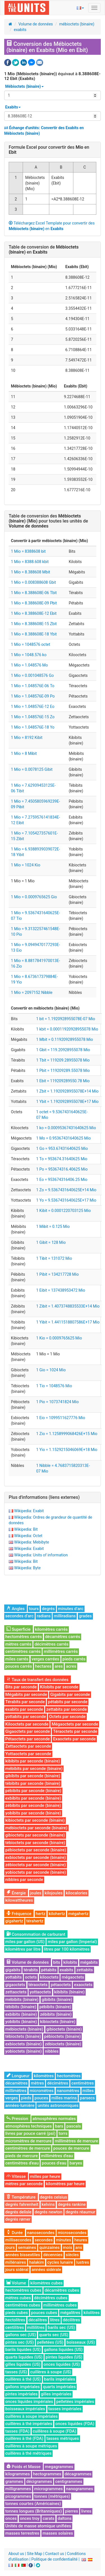 The width and height of the screenshot is (105, 2576). What do you see at coordinates (22, 2305) in the screenshot?
I see `centimètres cubes` at bounding box center [22, 2305].